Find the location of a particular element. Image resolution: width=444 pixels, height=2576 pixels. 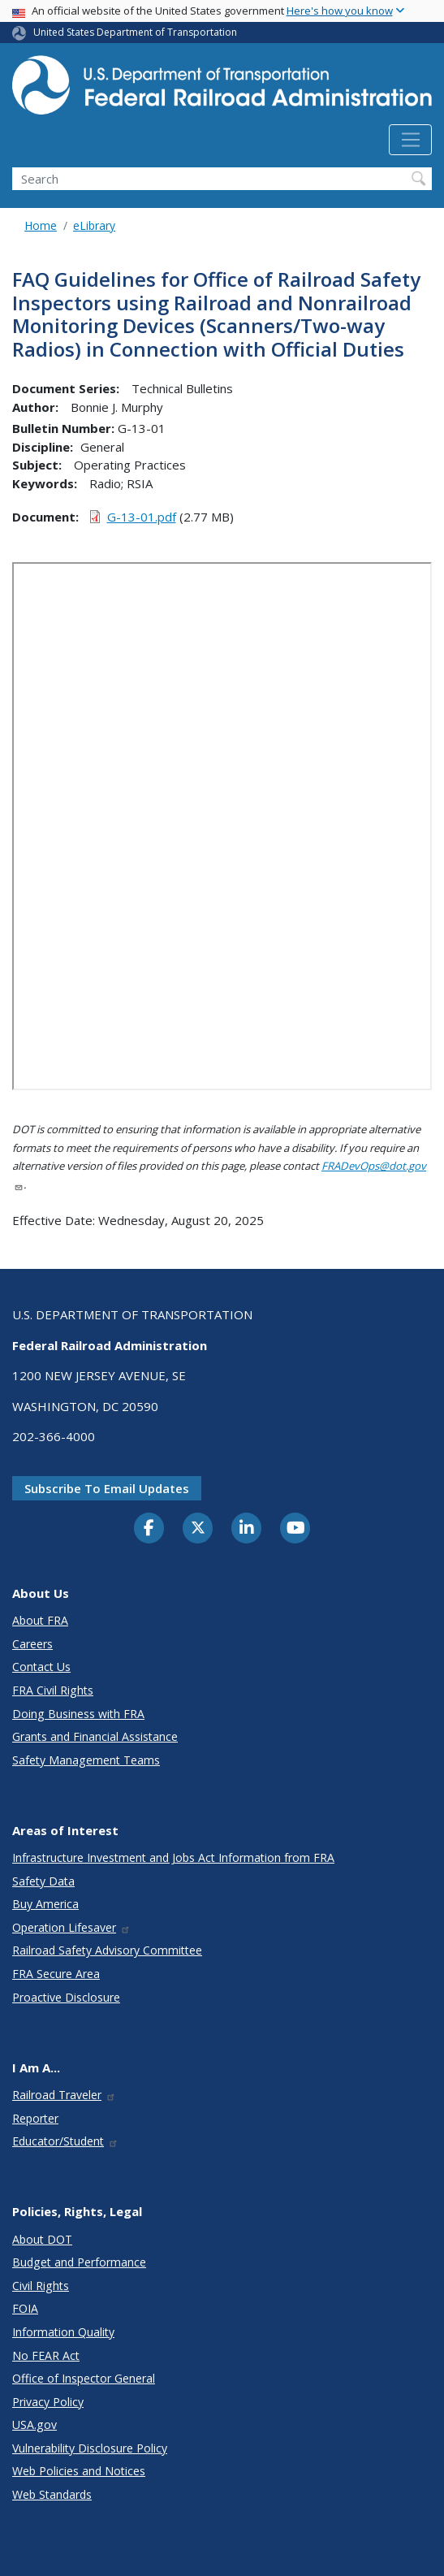

Information Quality is located at coordinates (63, 2332).